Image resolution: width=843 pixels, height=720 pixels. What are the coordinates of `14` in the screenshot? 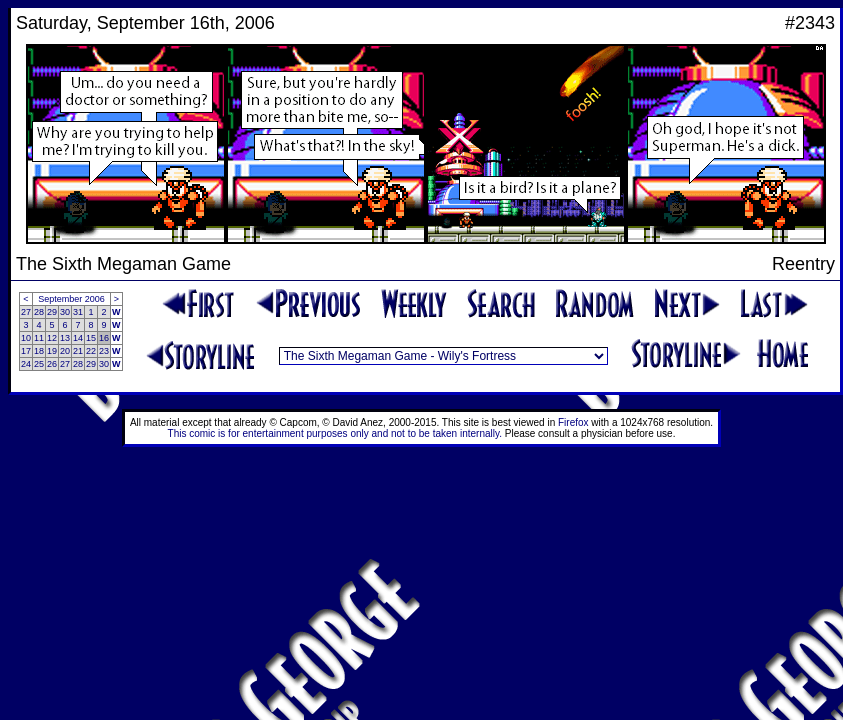 It's located at (78, 338).